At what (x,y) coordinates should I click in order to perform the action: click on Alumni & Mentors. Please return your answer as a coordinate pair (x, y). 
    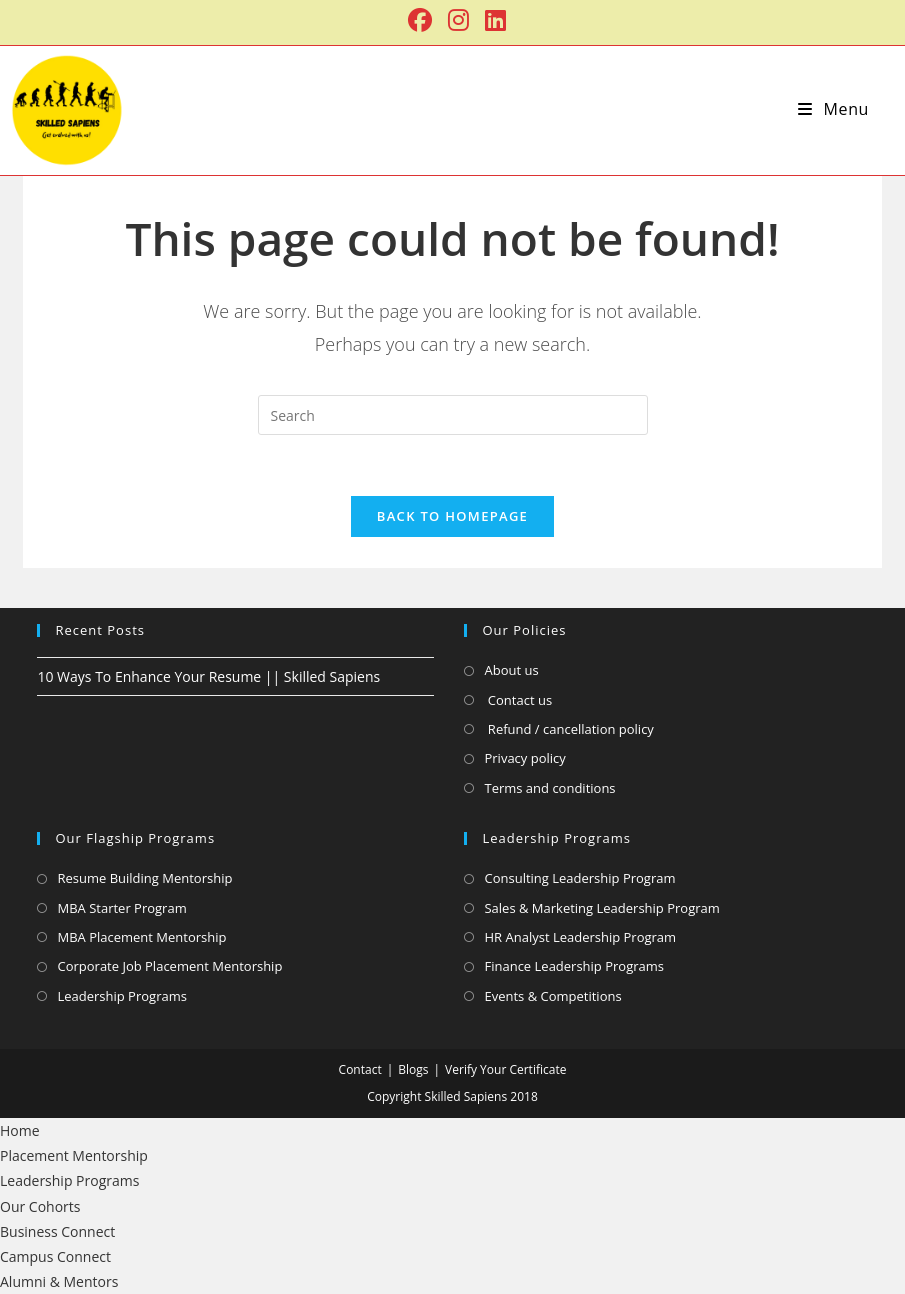
    Looking at the image, I should click on (59, 1281).